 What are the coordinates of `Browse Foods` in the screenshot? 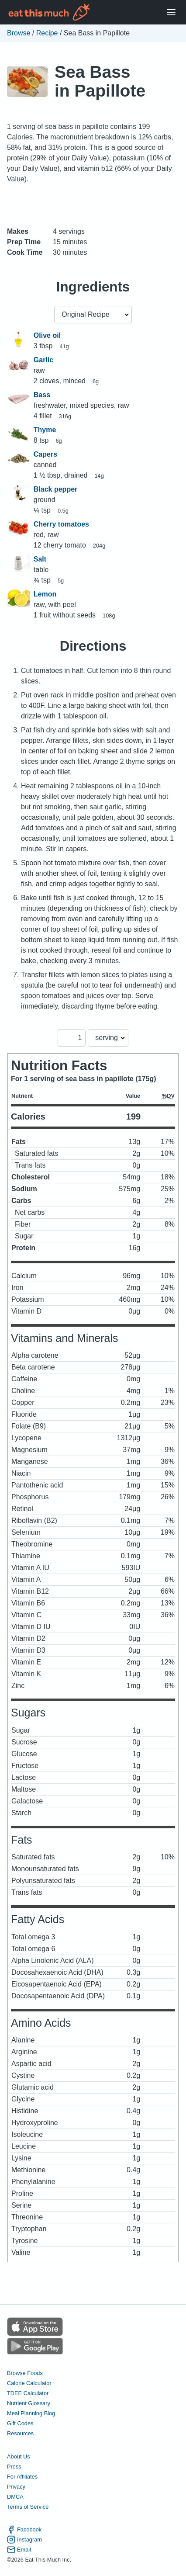 It's located at (25, 2373).